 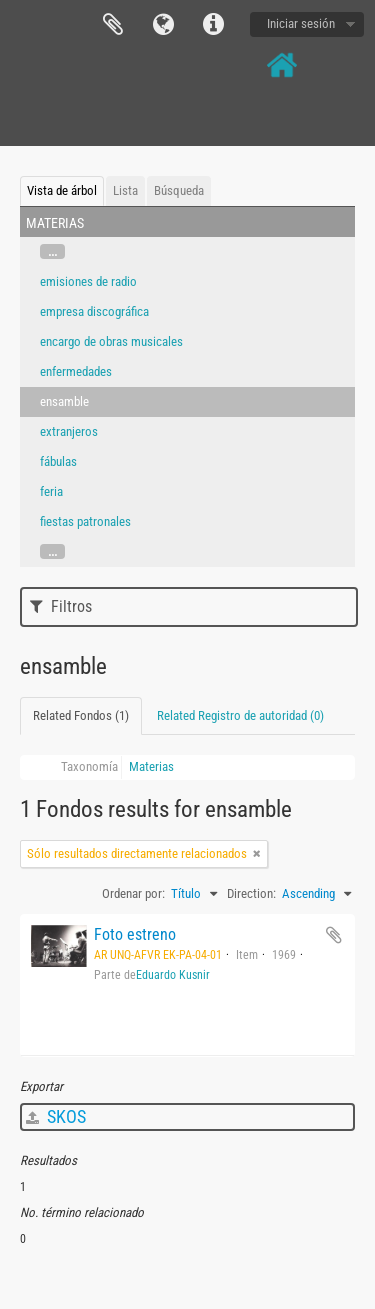 I want to click on Ordenar por:, so click(x=133, y=893).